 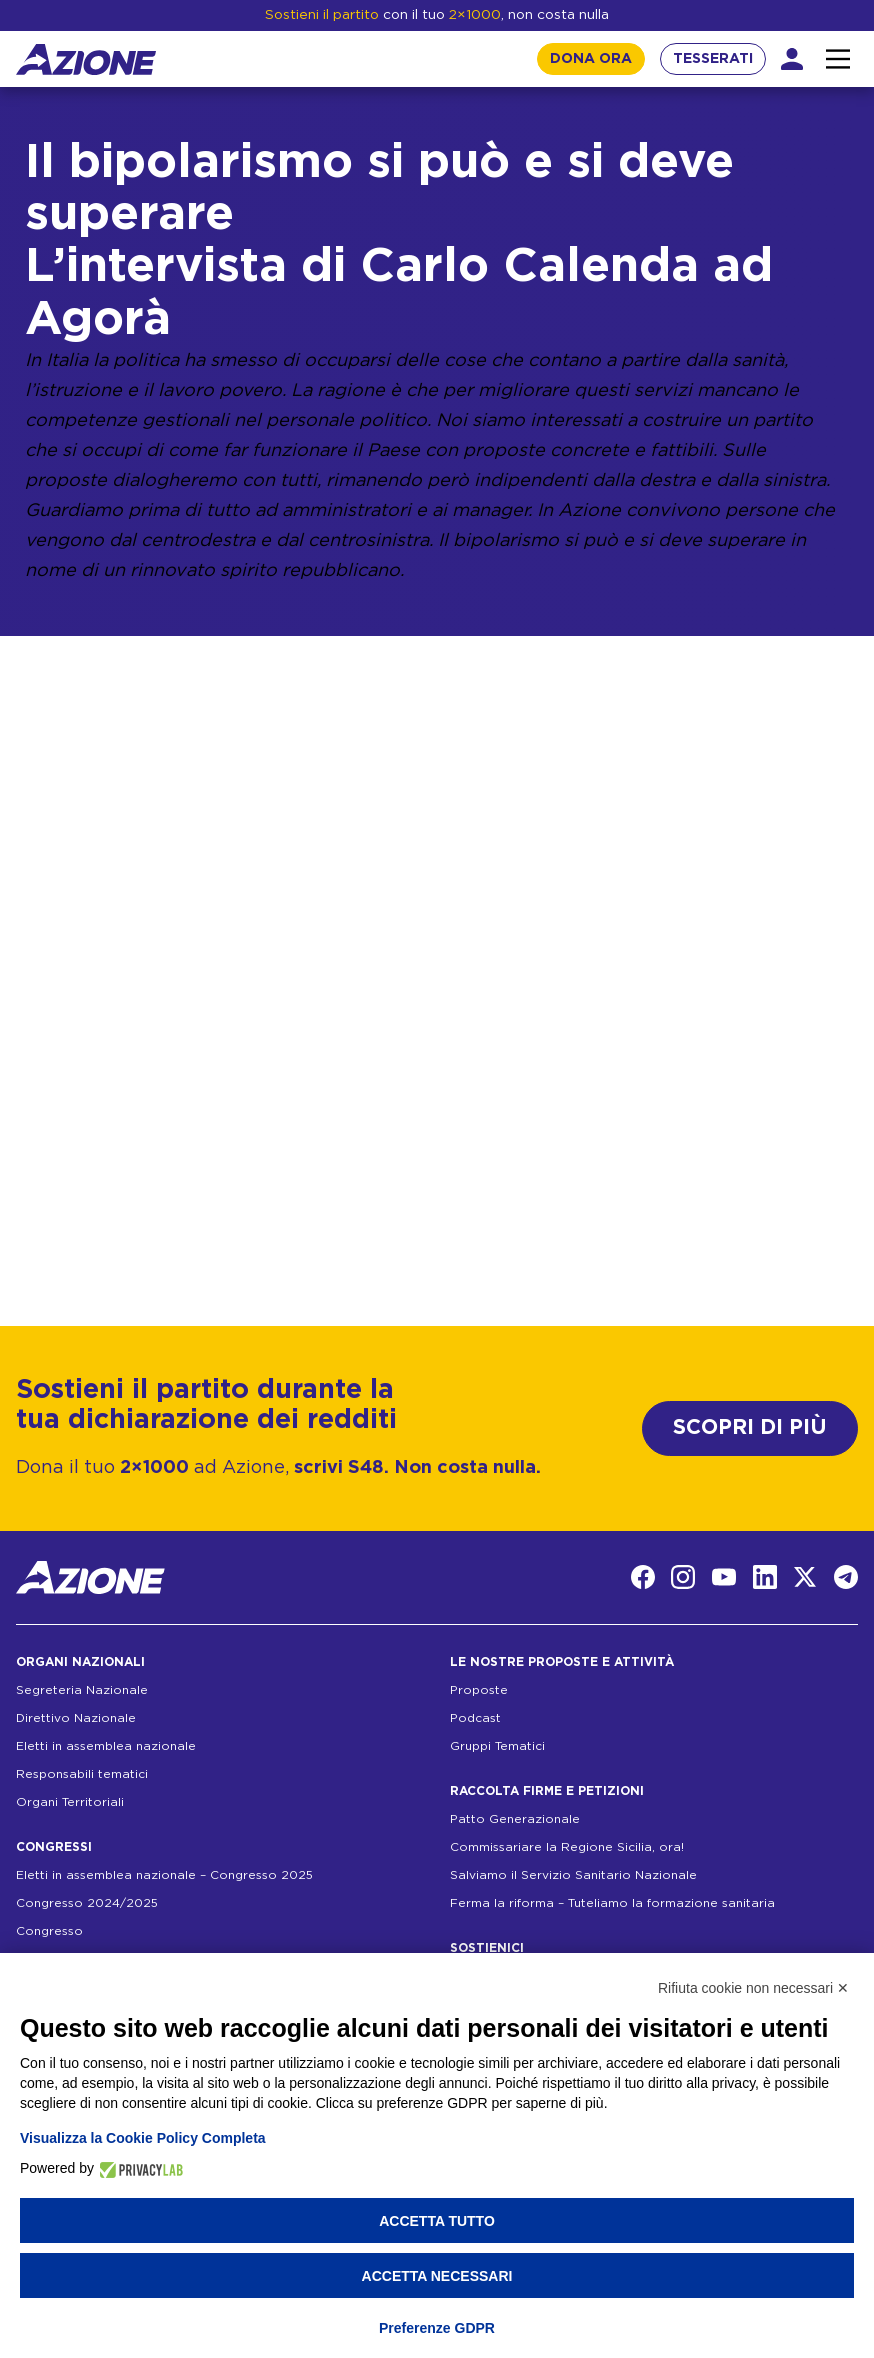 I want to click on Responsabili tematici, so click(x=82, y=1774).